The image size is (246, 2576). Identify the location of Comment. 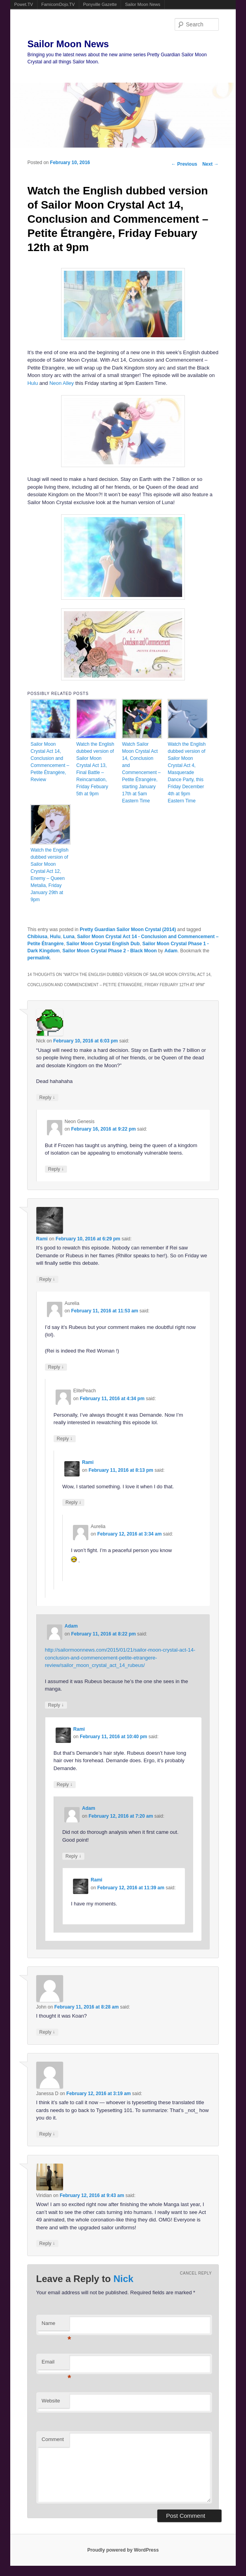
(53, 2439).